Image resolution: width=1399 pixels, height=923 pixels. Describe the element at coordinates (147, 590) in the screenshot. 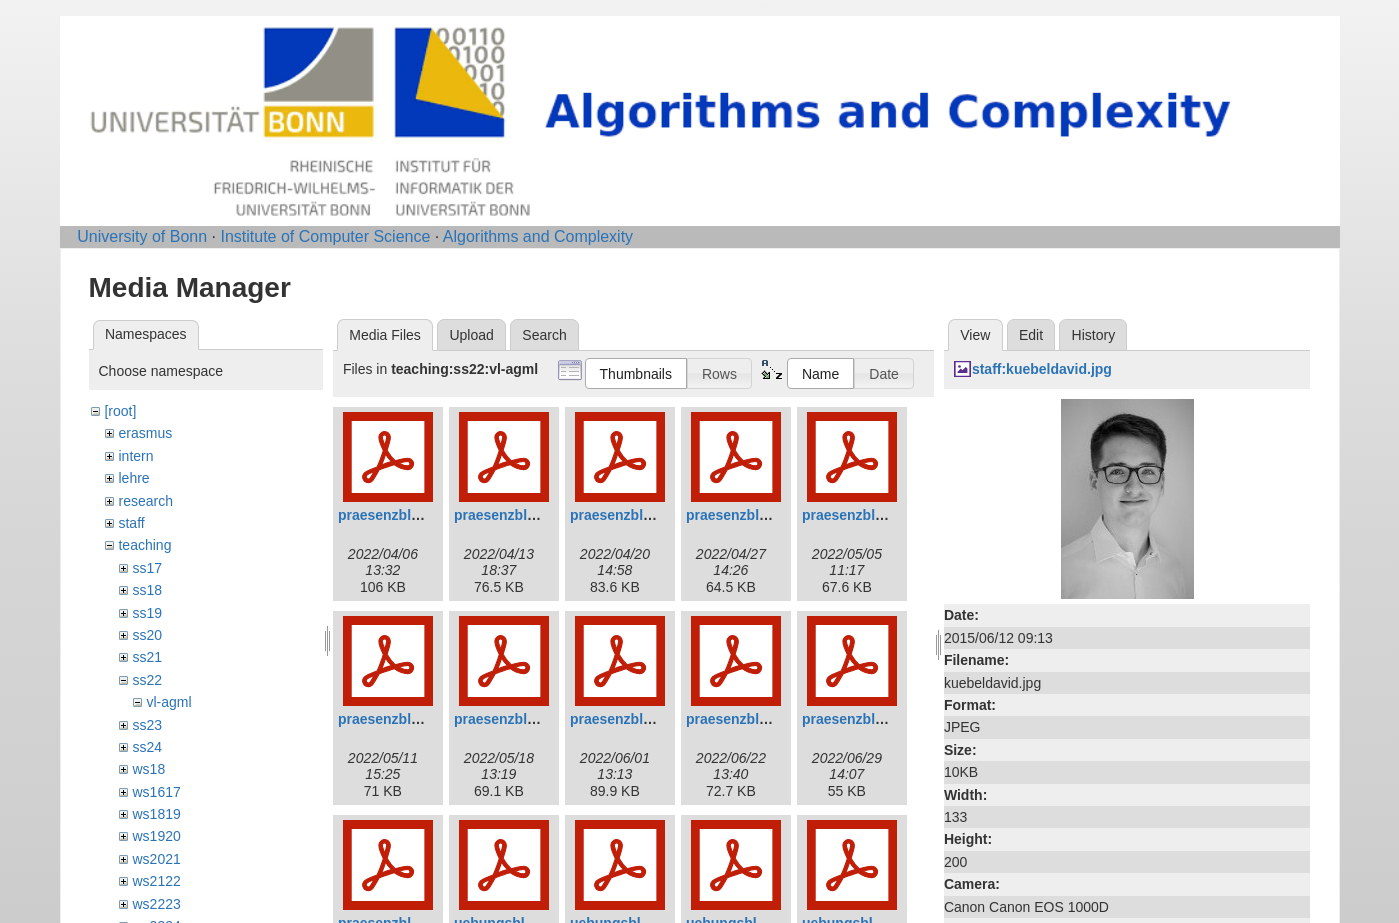

I see `ss18` at that location.